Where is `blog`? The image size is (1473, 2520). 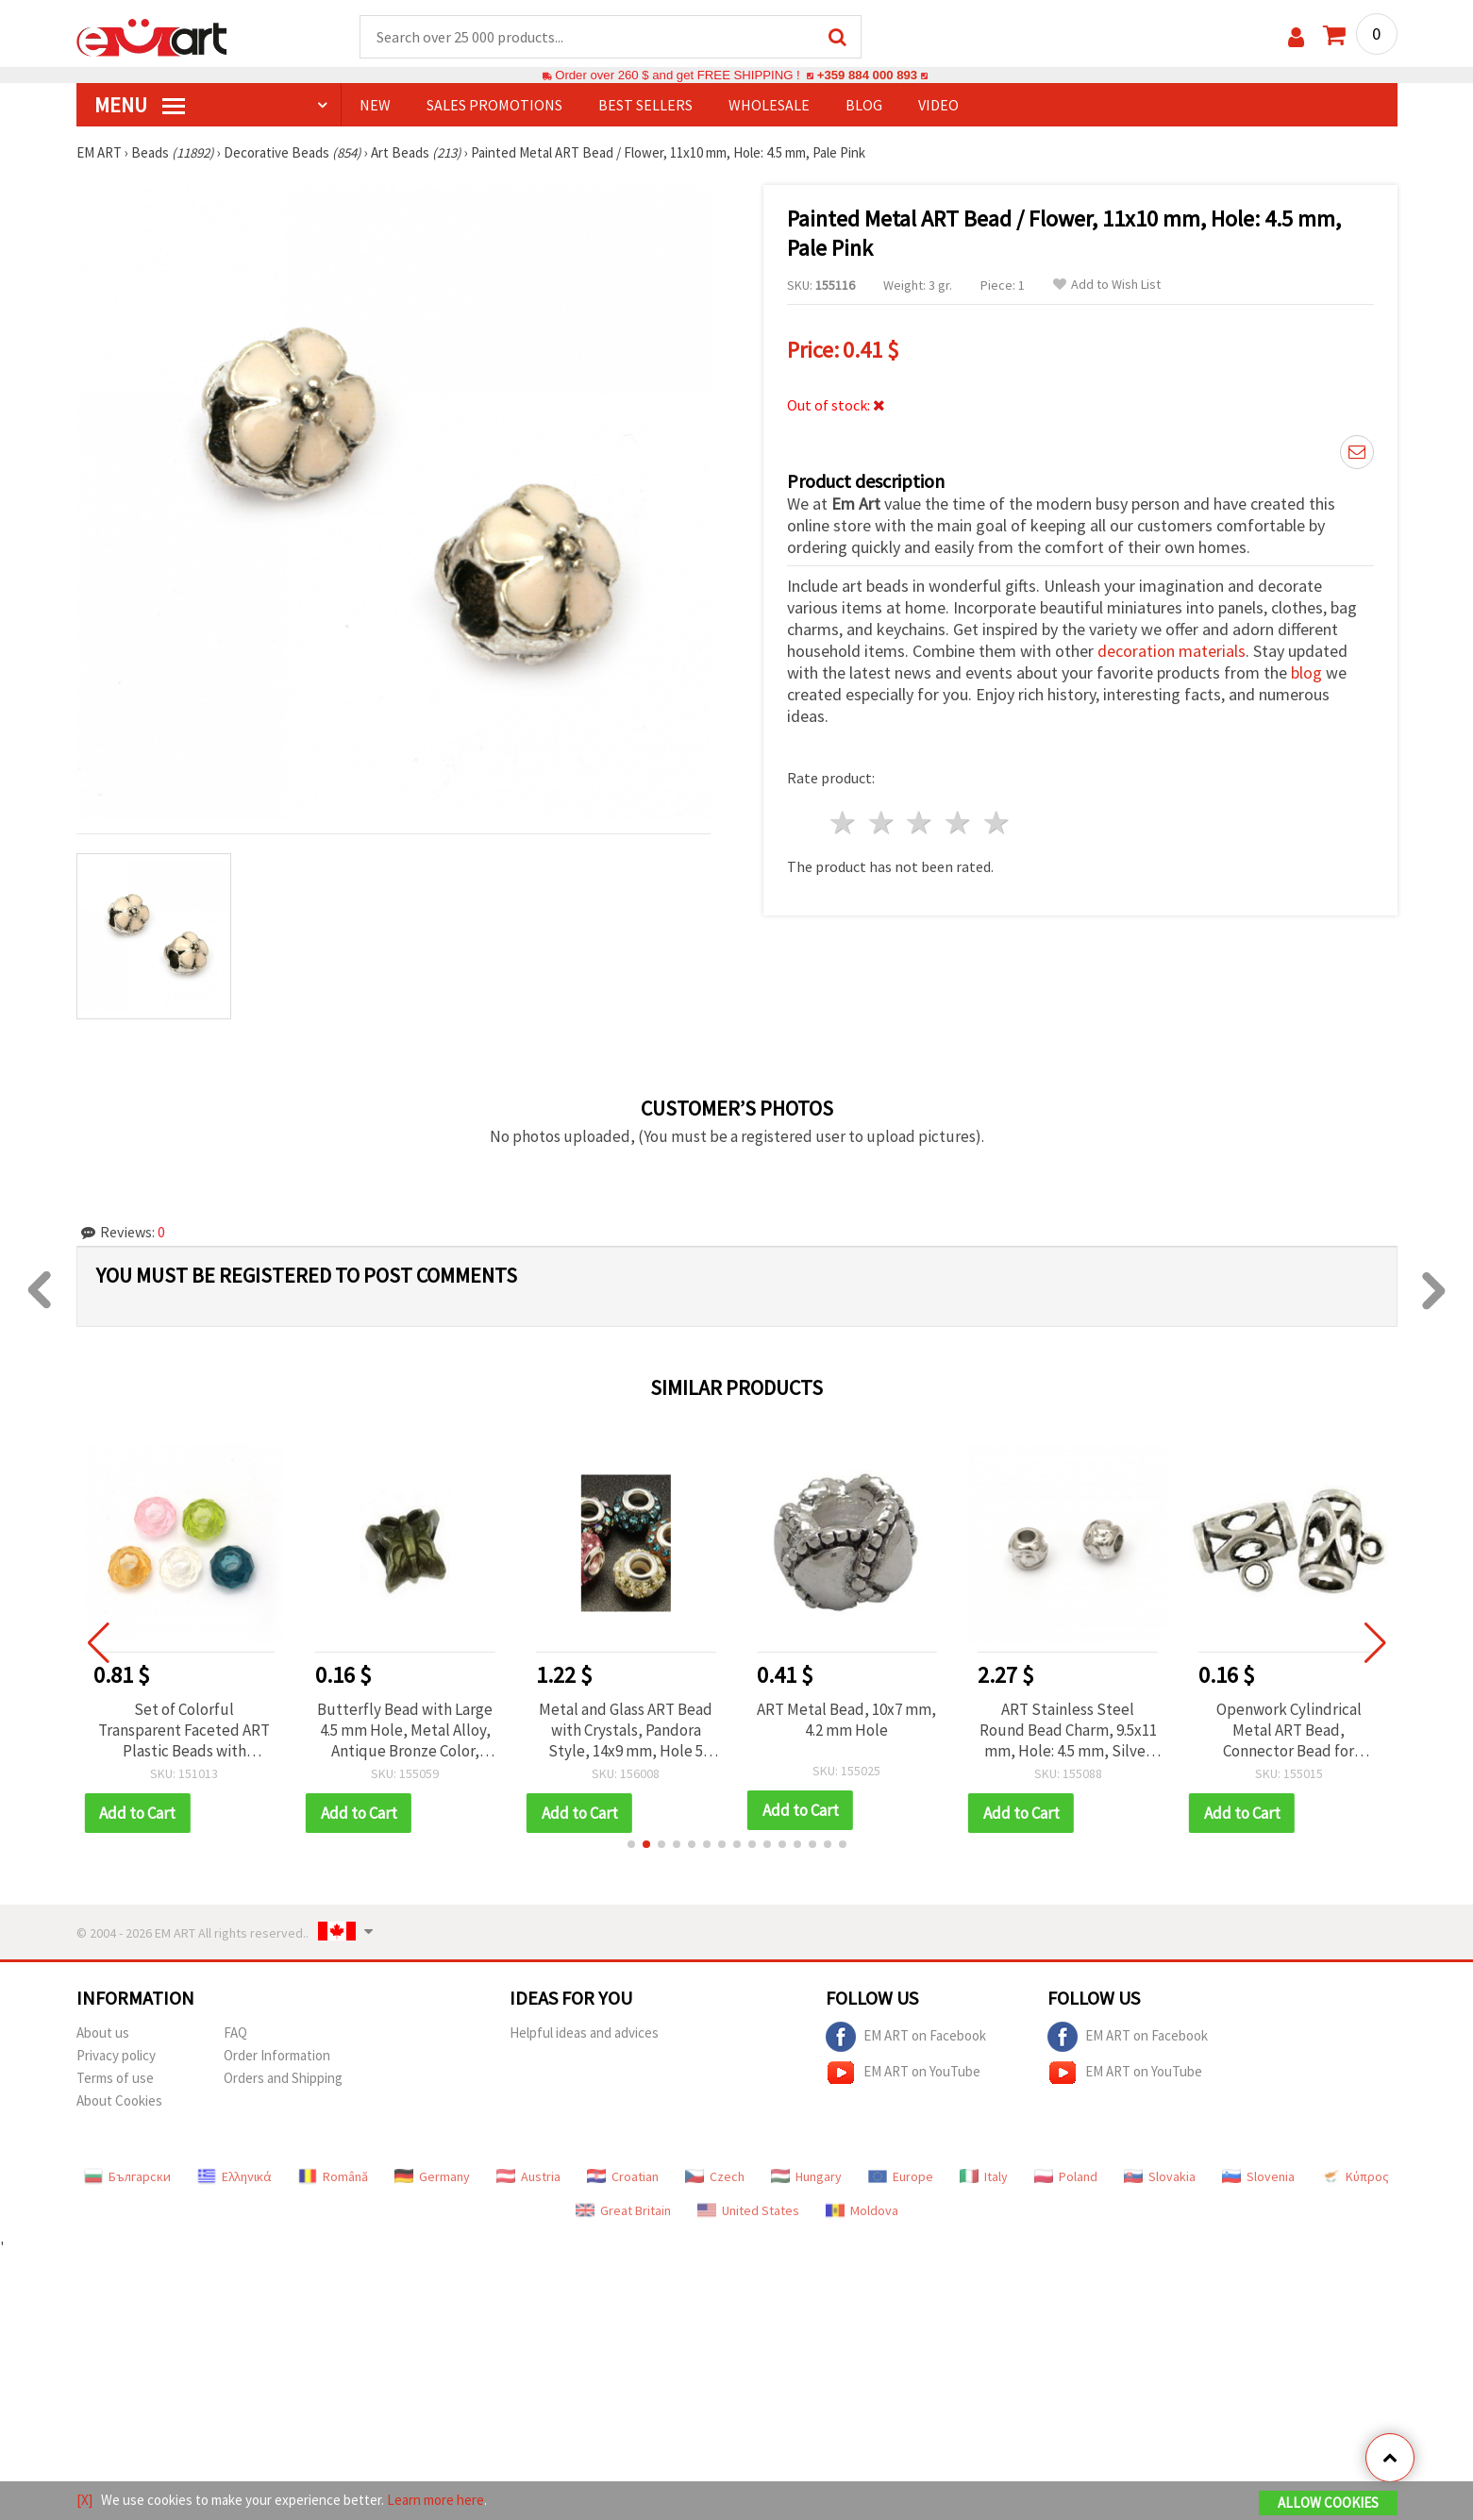
blog is located at coordinates (1306, 672).